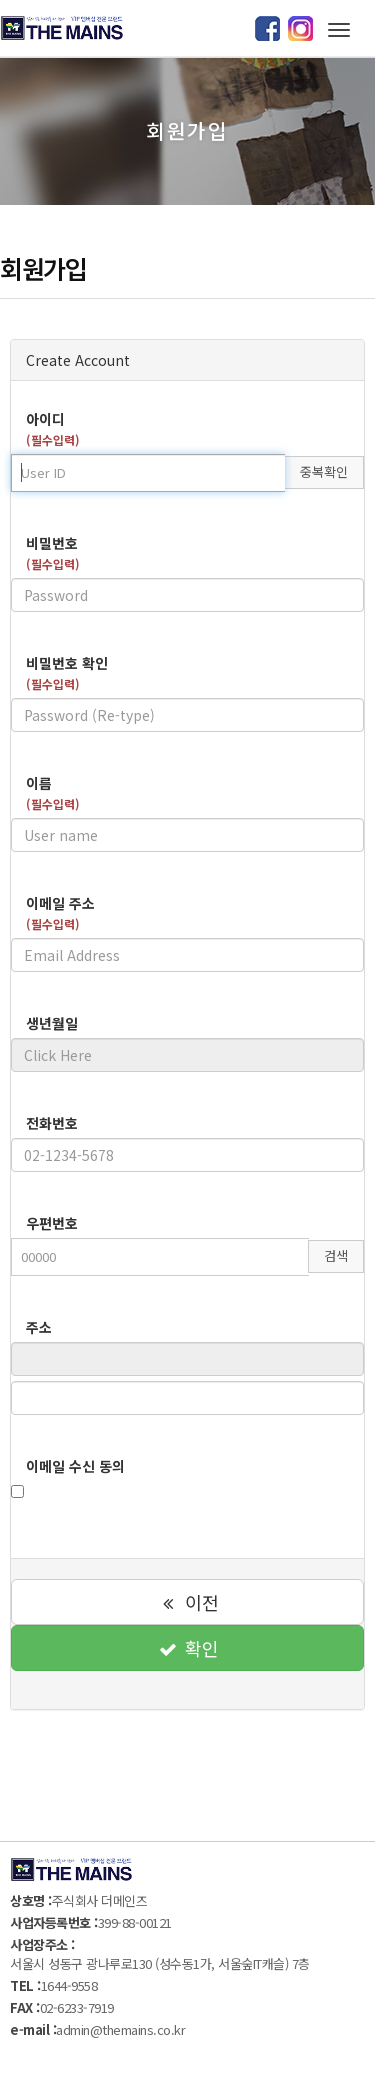  What do you see at coordinates (67, 672) in the screenshot?
I see `비밀번호 확인` at bounding box center [67, 672].